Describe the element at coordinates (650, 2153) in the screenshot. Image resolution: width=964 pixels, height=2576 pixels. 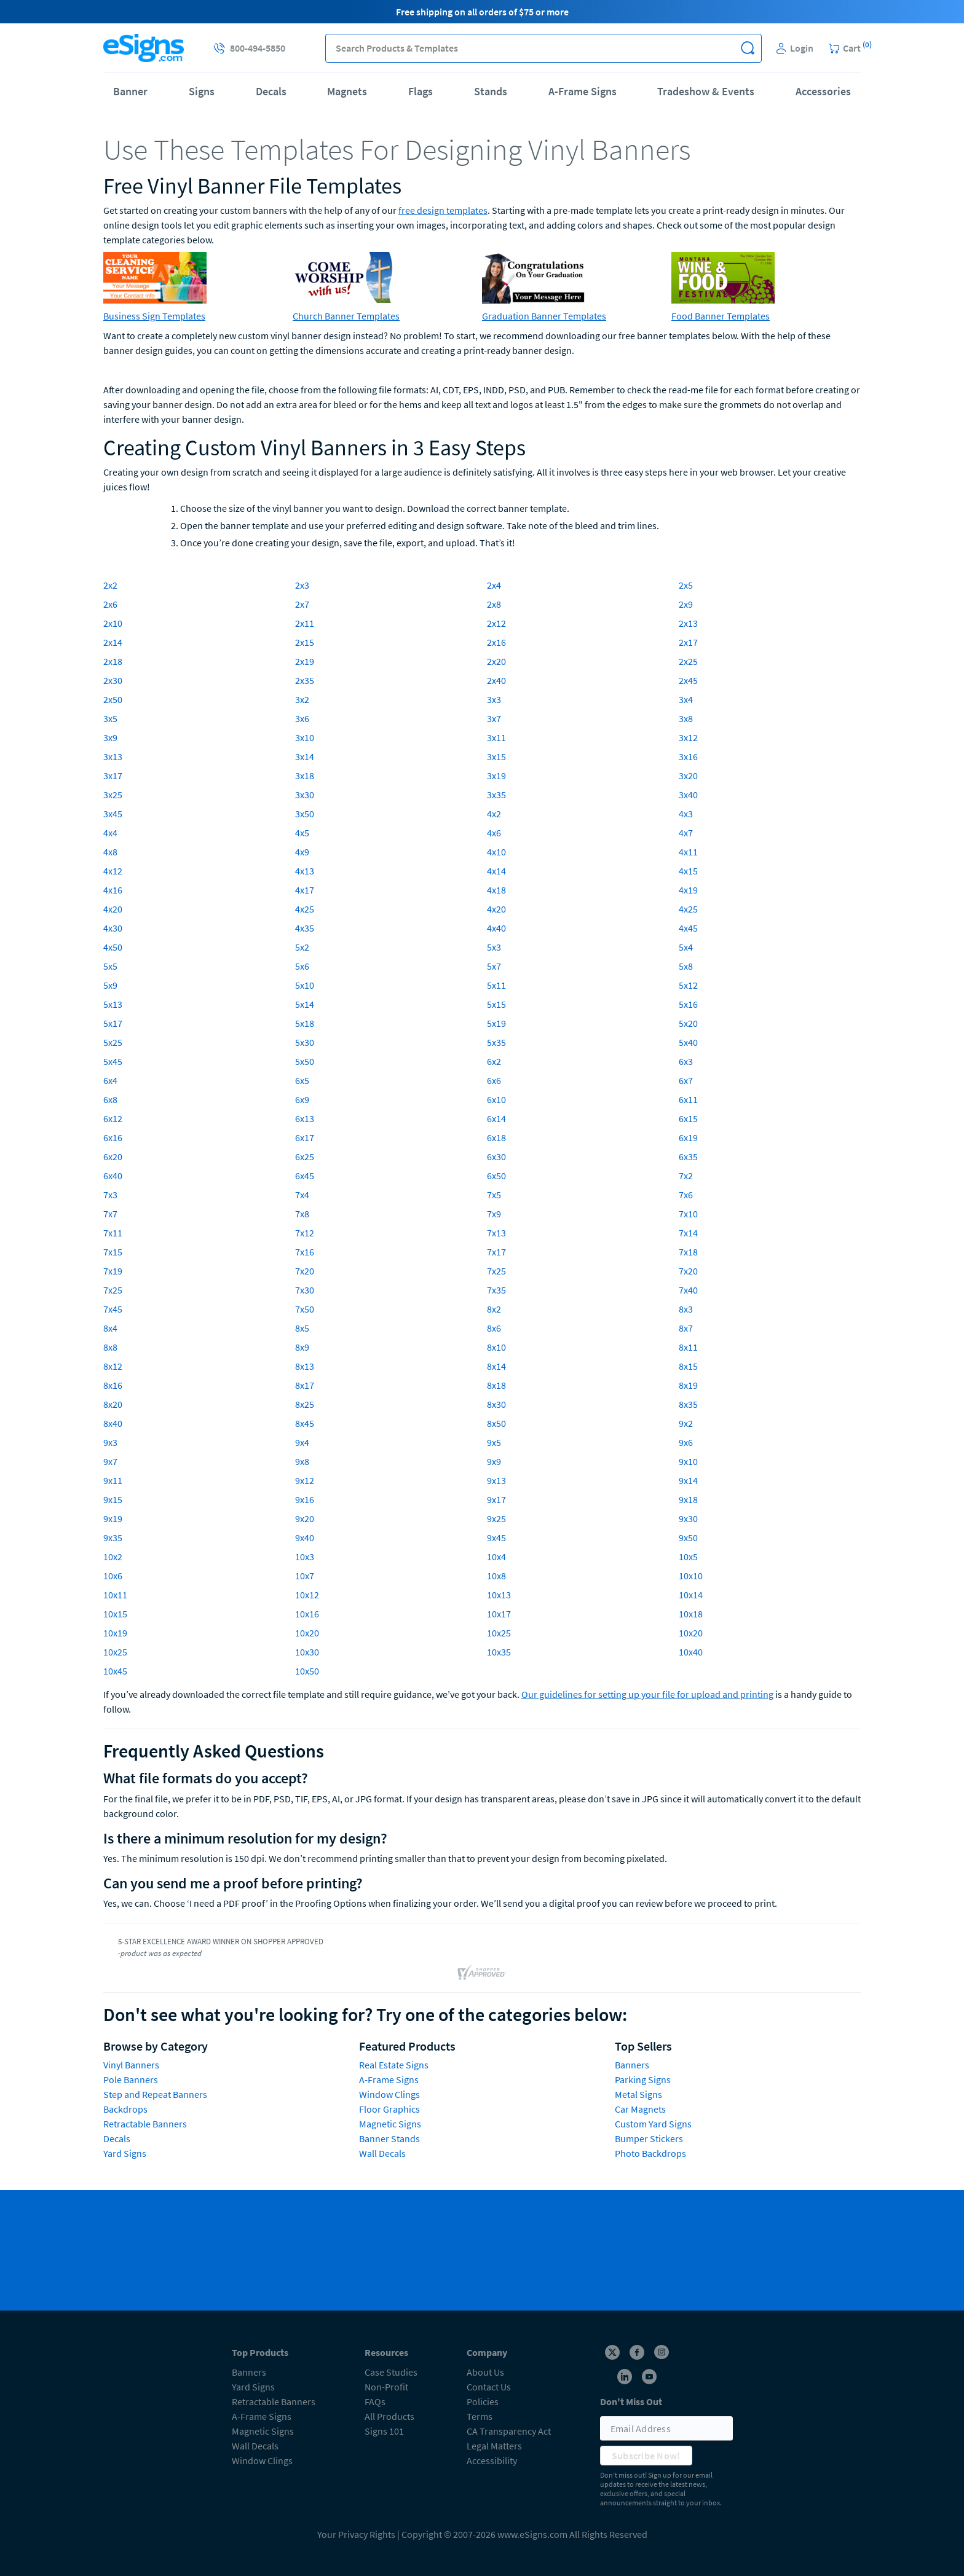
I see `Photo Backdrops` at that location.